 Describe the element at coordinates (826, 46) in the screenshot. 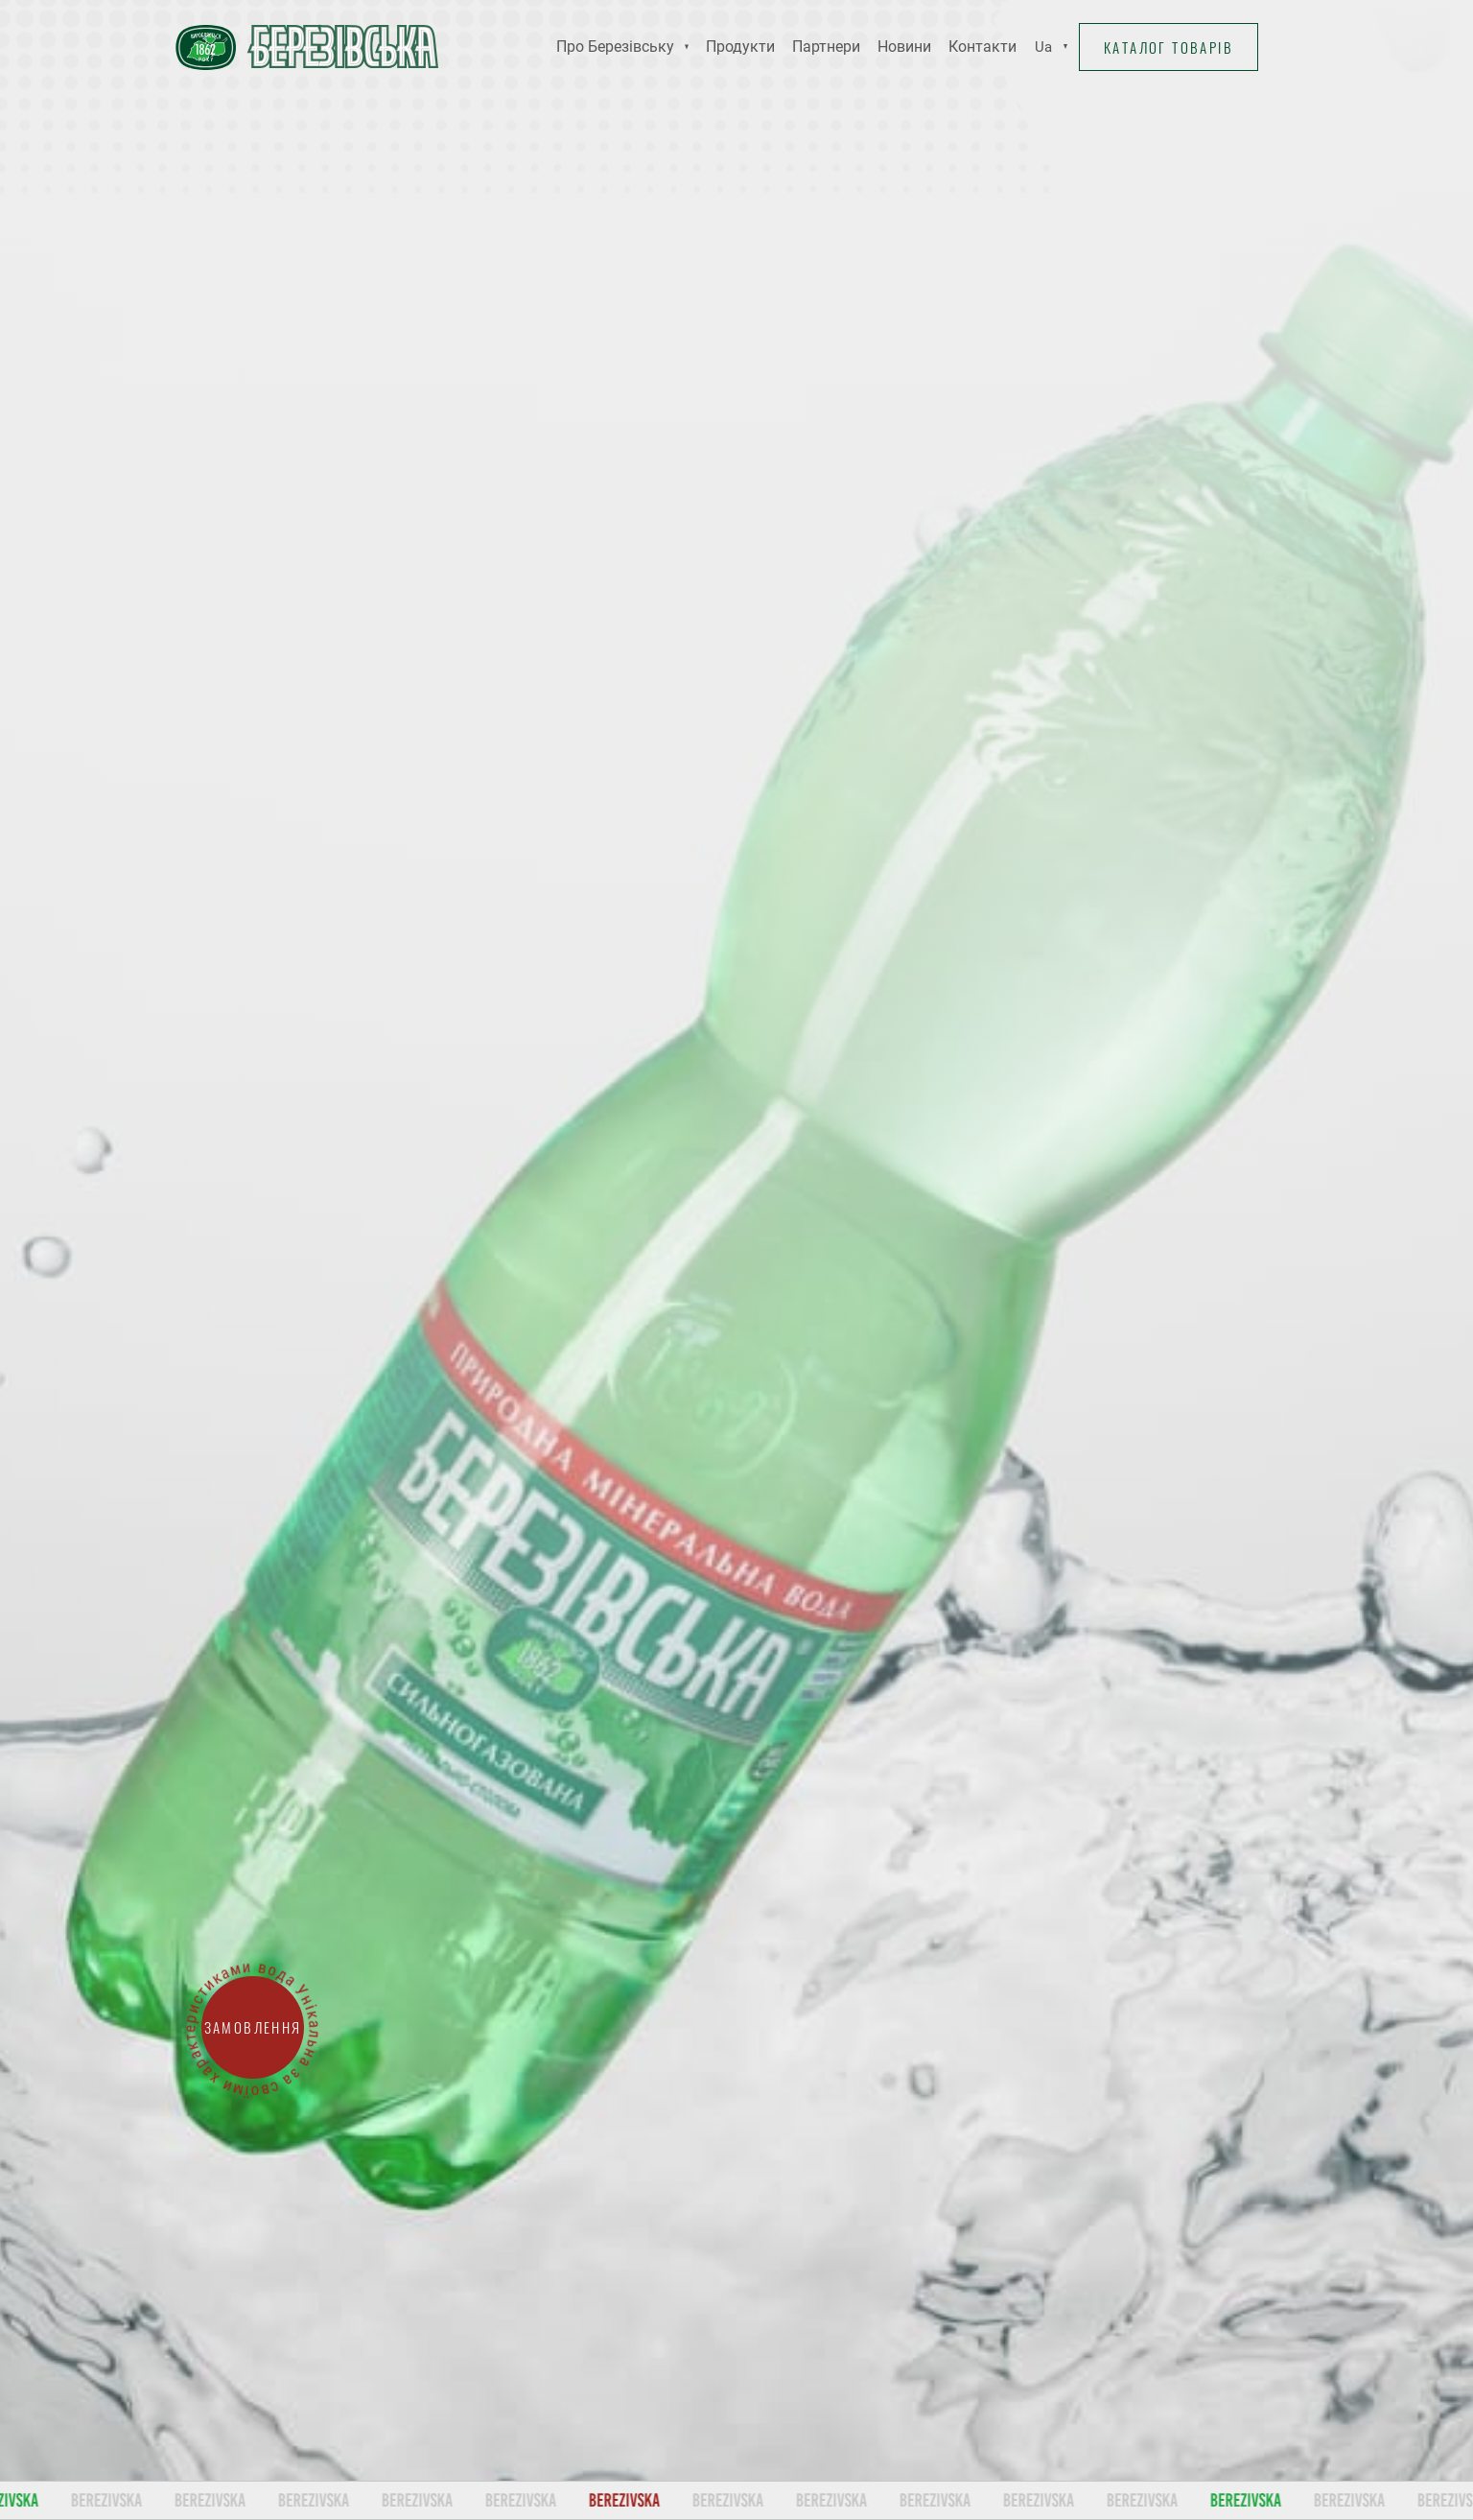

I see `Партнери` at that location.